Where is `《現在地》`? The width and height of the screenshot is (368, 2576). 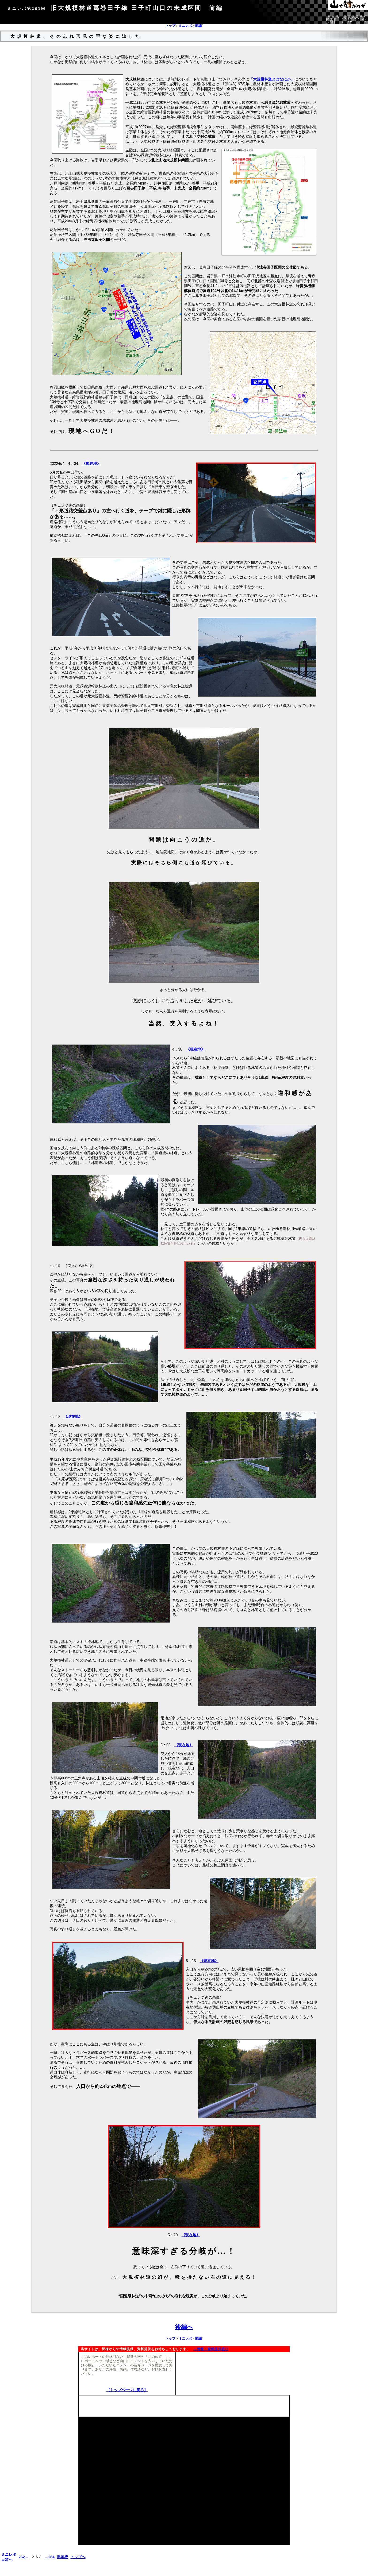 《現在地》 is located at coordinates (91, 464).